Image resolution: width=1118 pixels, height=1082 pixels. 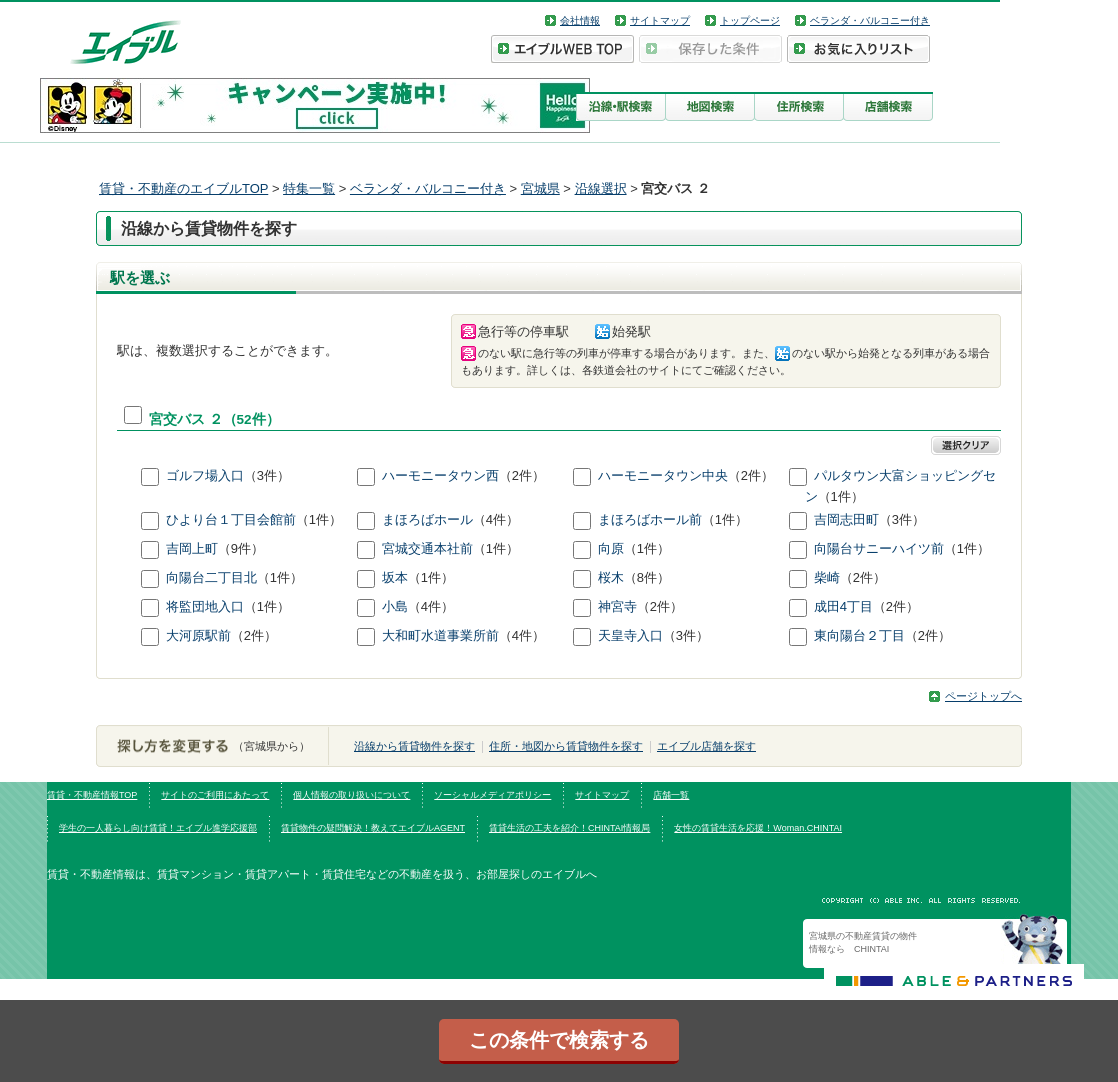 What do you see at coordinates (843, 607) in the screenshot?
I see `成田4丁目` at bounding box center [843, 607].